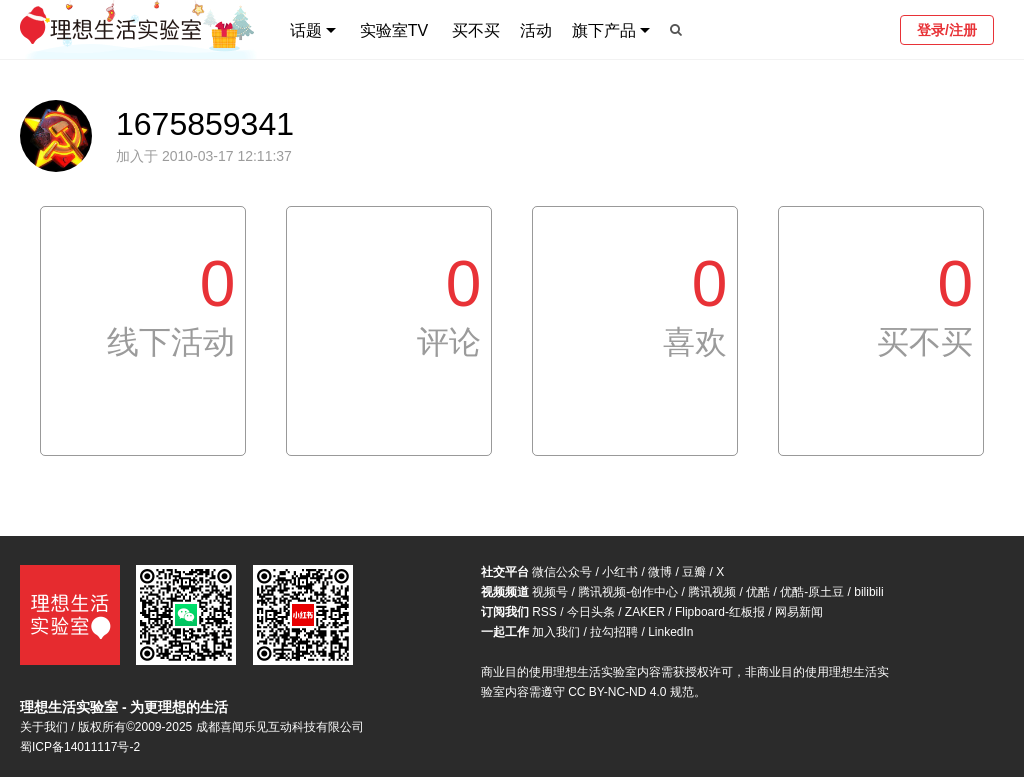 The height and width of the screenshot is (777, 1024). I want to click on 登录/注册, so click(947, 30).